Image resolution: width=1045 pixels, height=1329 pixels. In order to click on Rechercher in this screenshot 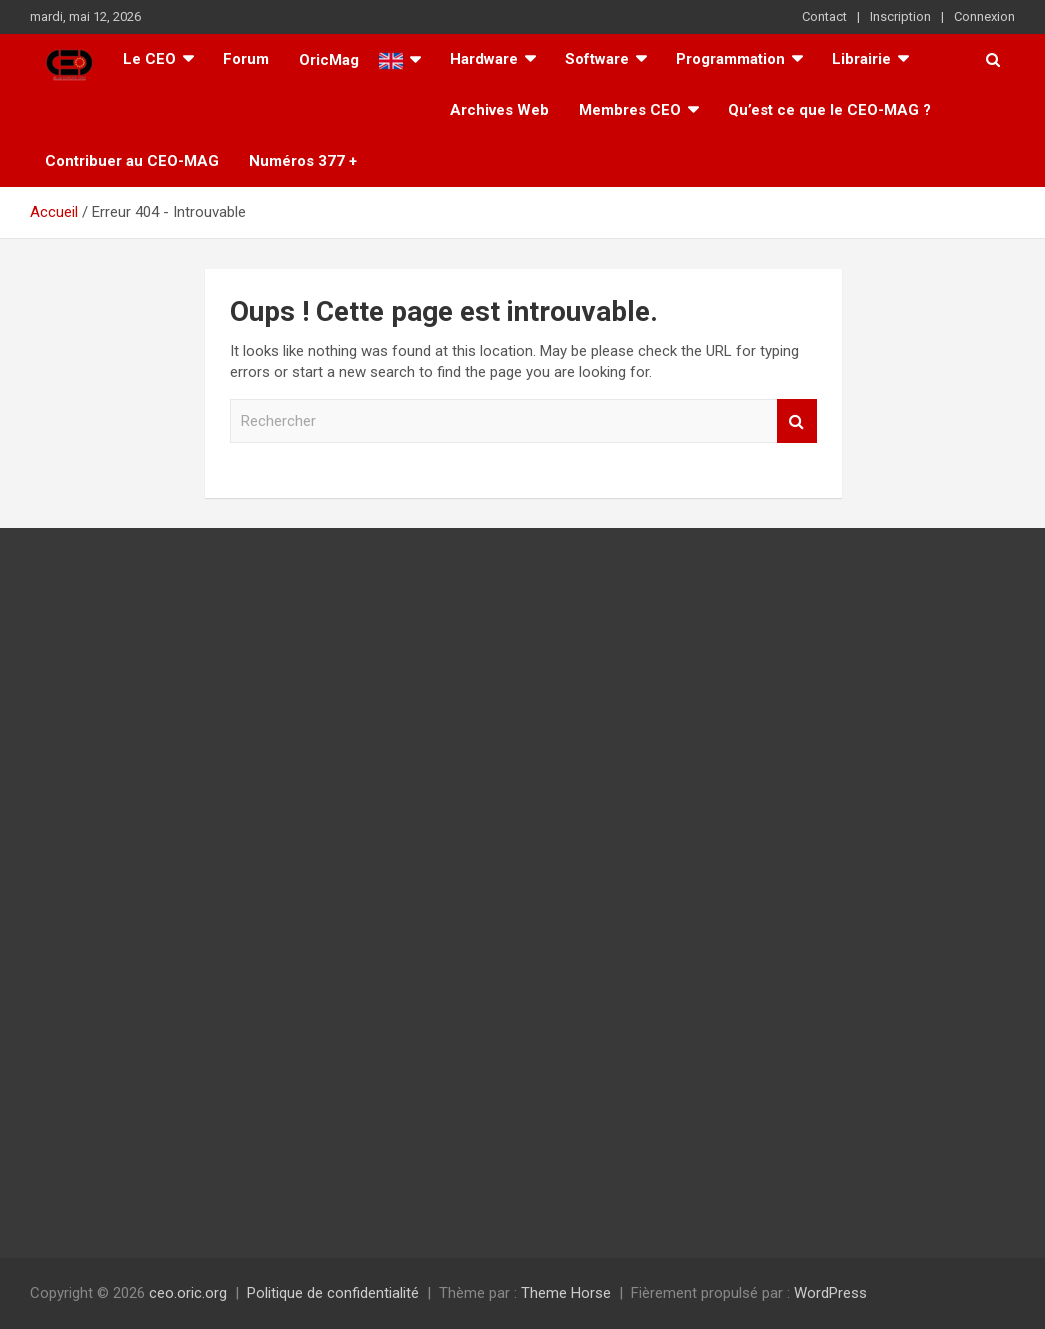, I will do `click(797, 421)`.